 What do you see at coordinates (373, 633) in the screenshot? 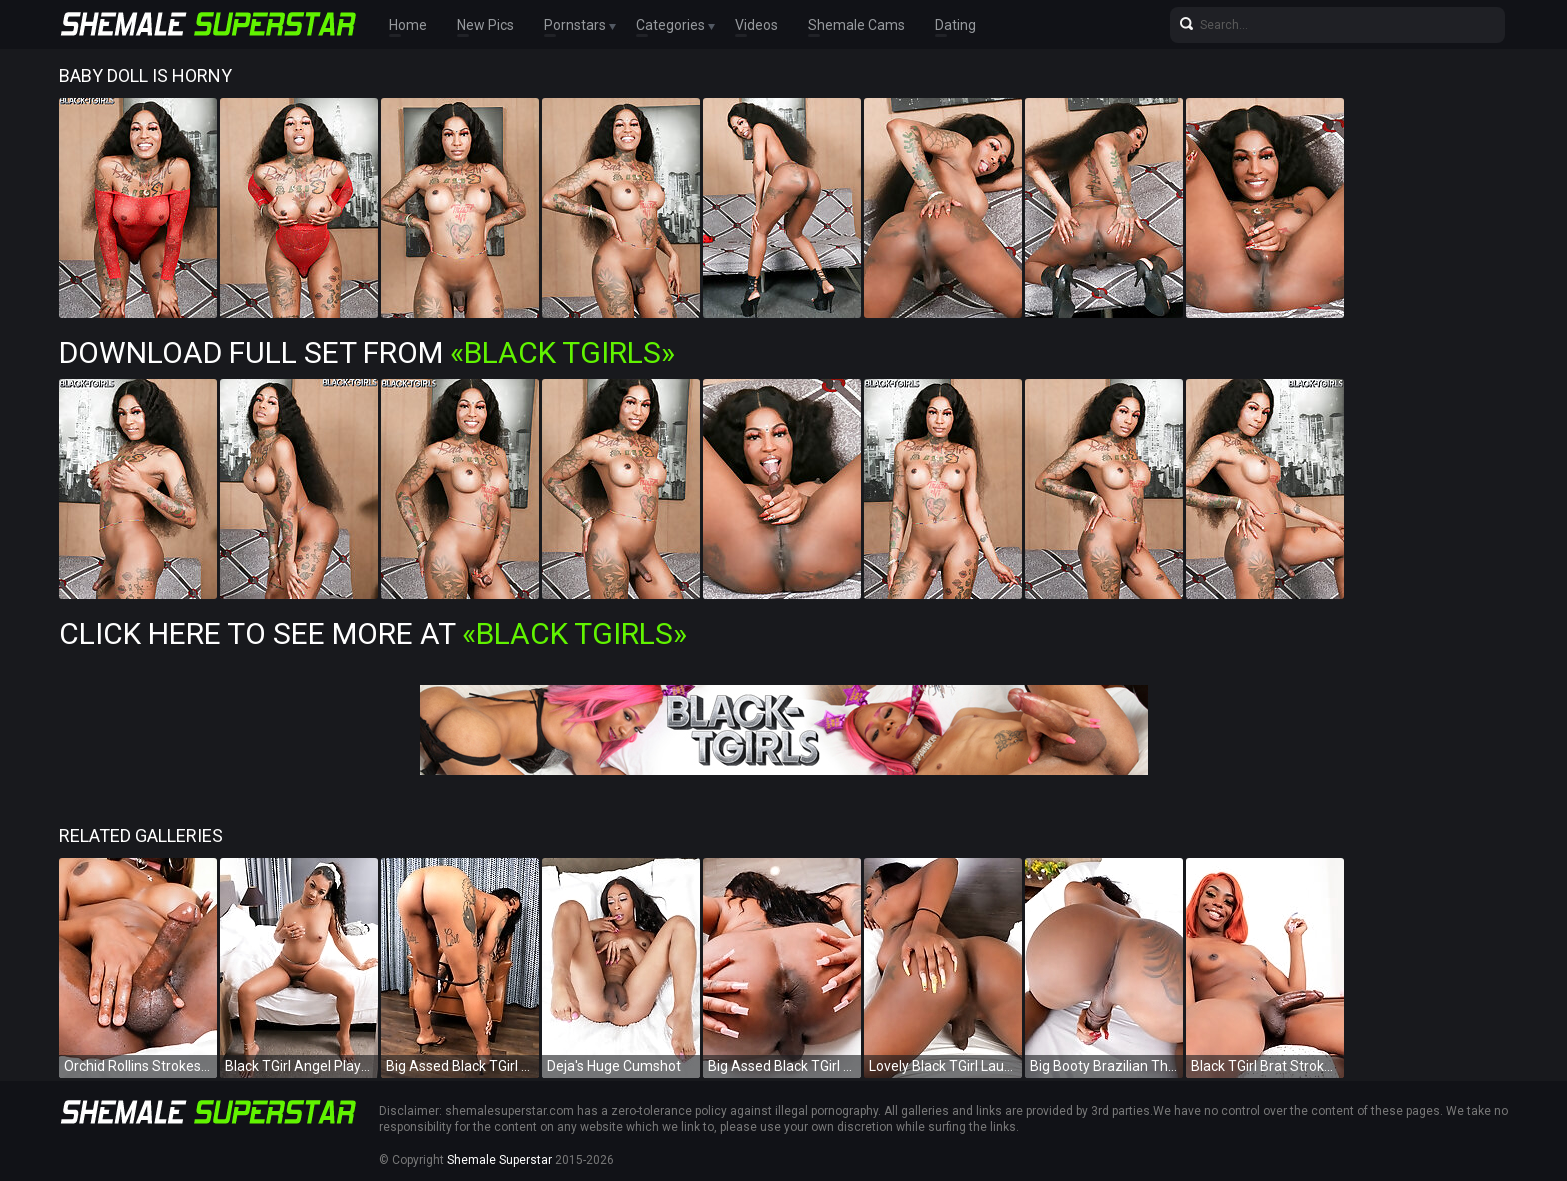
I see `Click Here To See More at` at bounding box center [373, 633].